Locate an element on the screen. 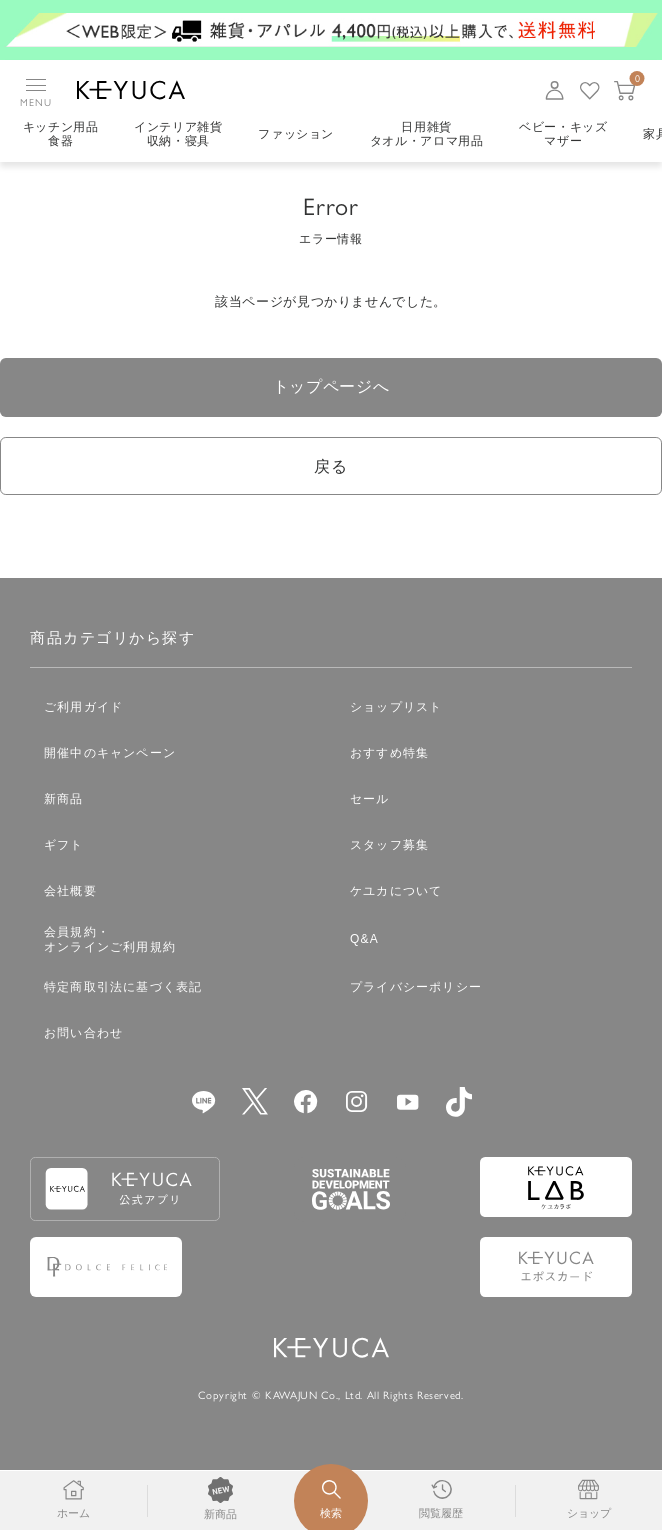 This screenshot has height=1530, width=662. ベビー・キッズマザー is located at coordinates (565, 135).